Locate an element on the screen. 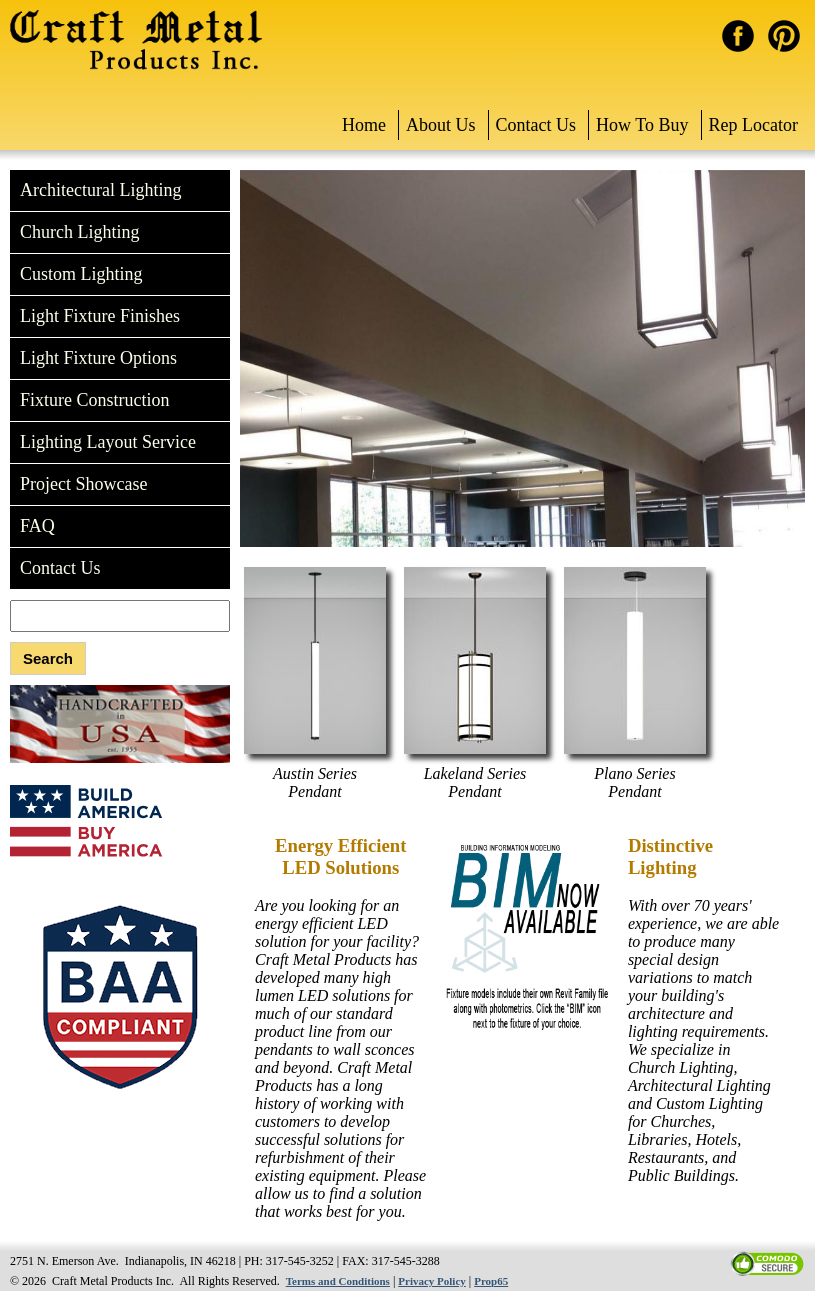  Church Lighting is located at coordinates (80, 232).